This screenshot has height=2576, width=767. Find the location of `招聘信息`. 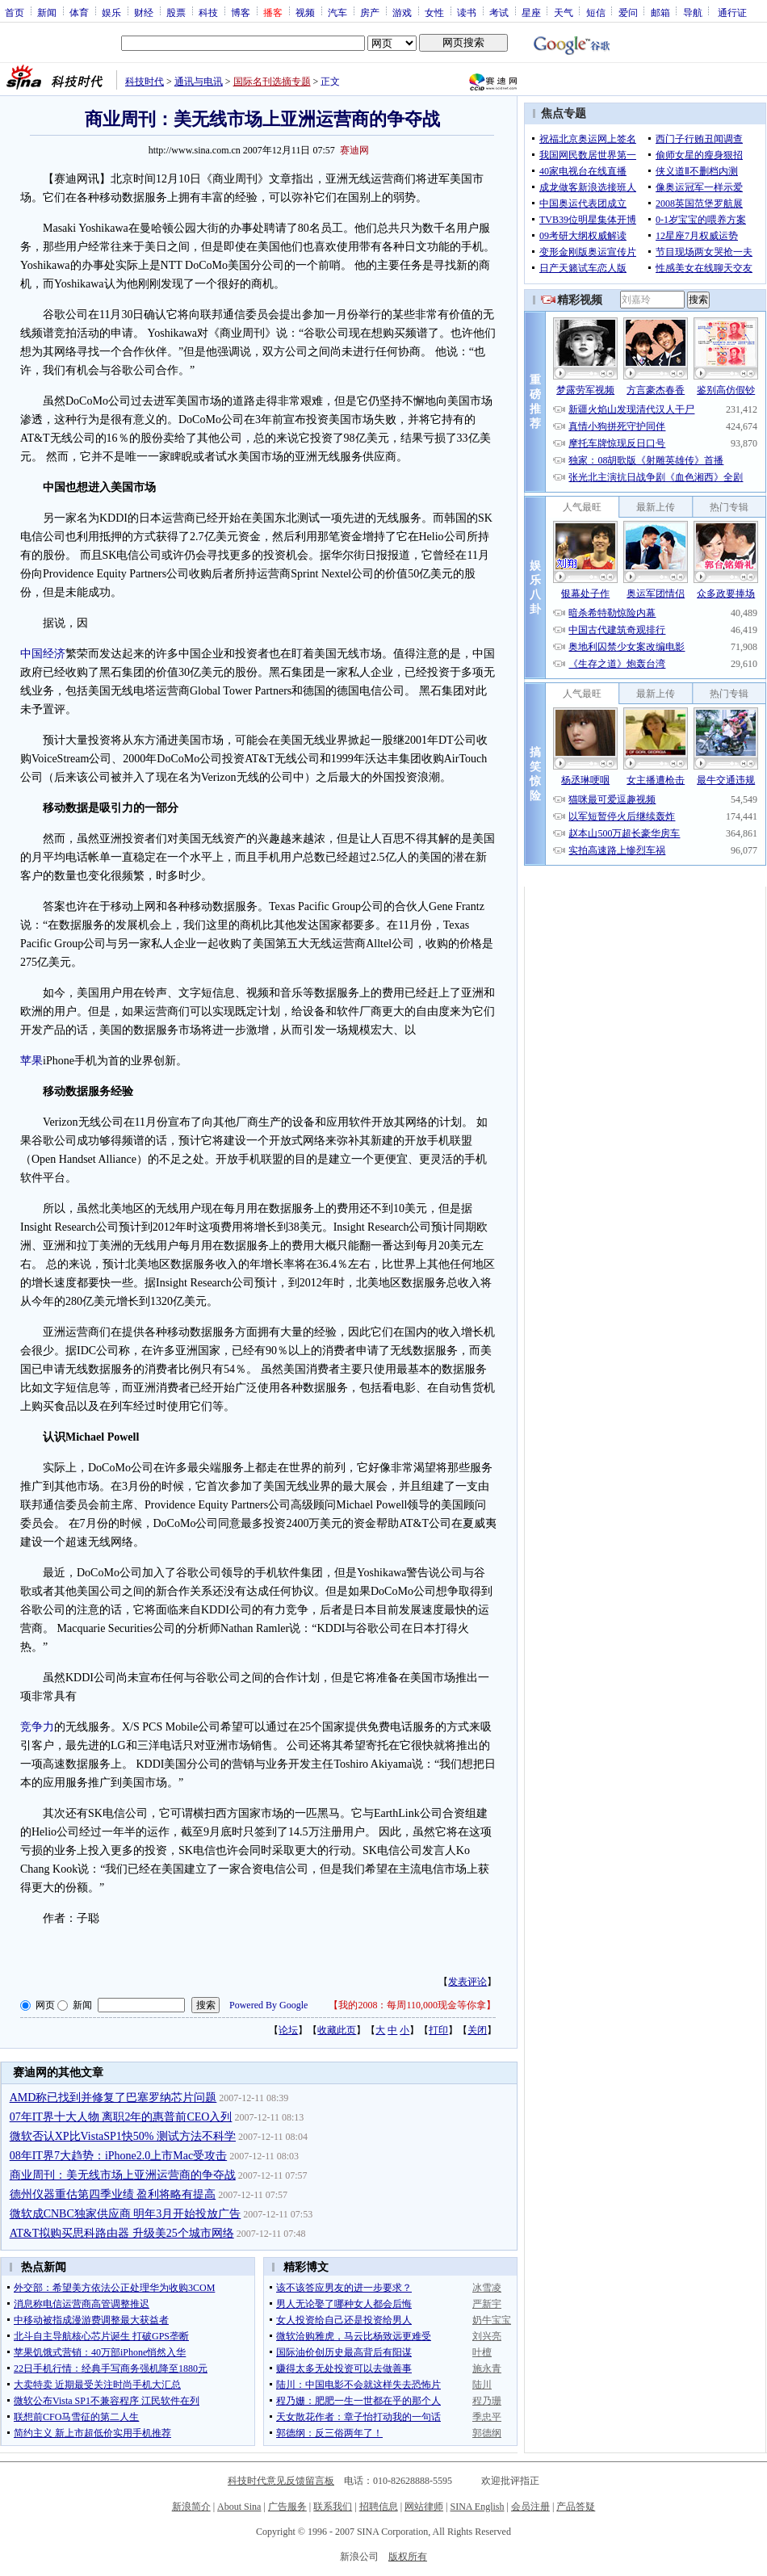

招聘信息 is located at coordinates (378, 2506).